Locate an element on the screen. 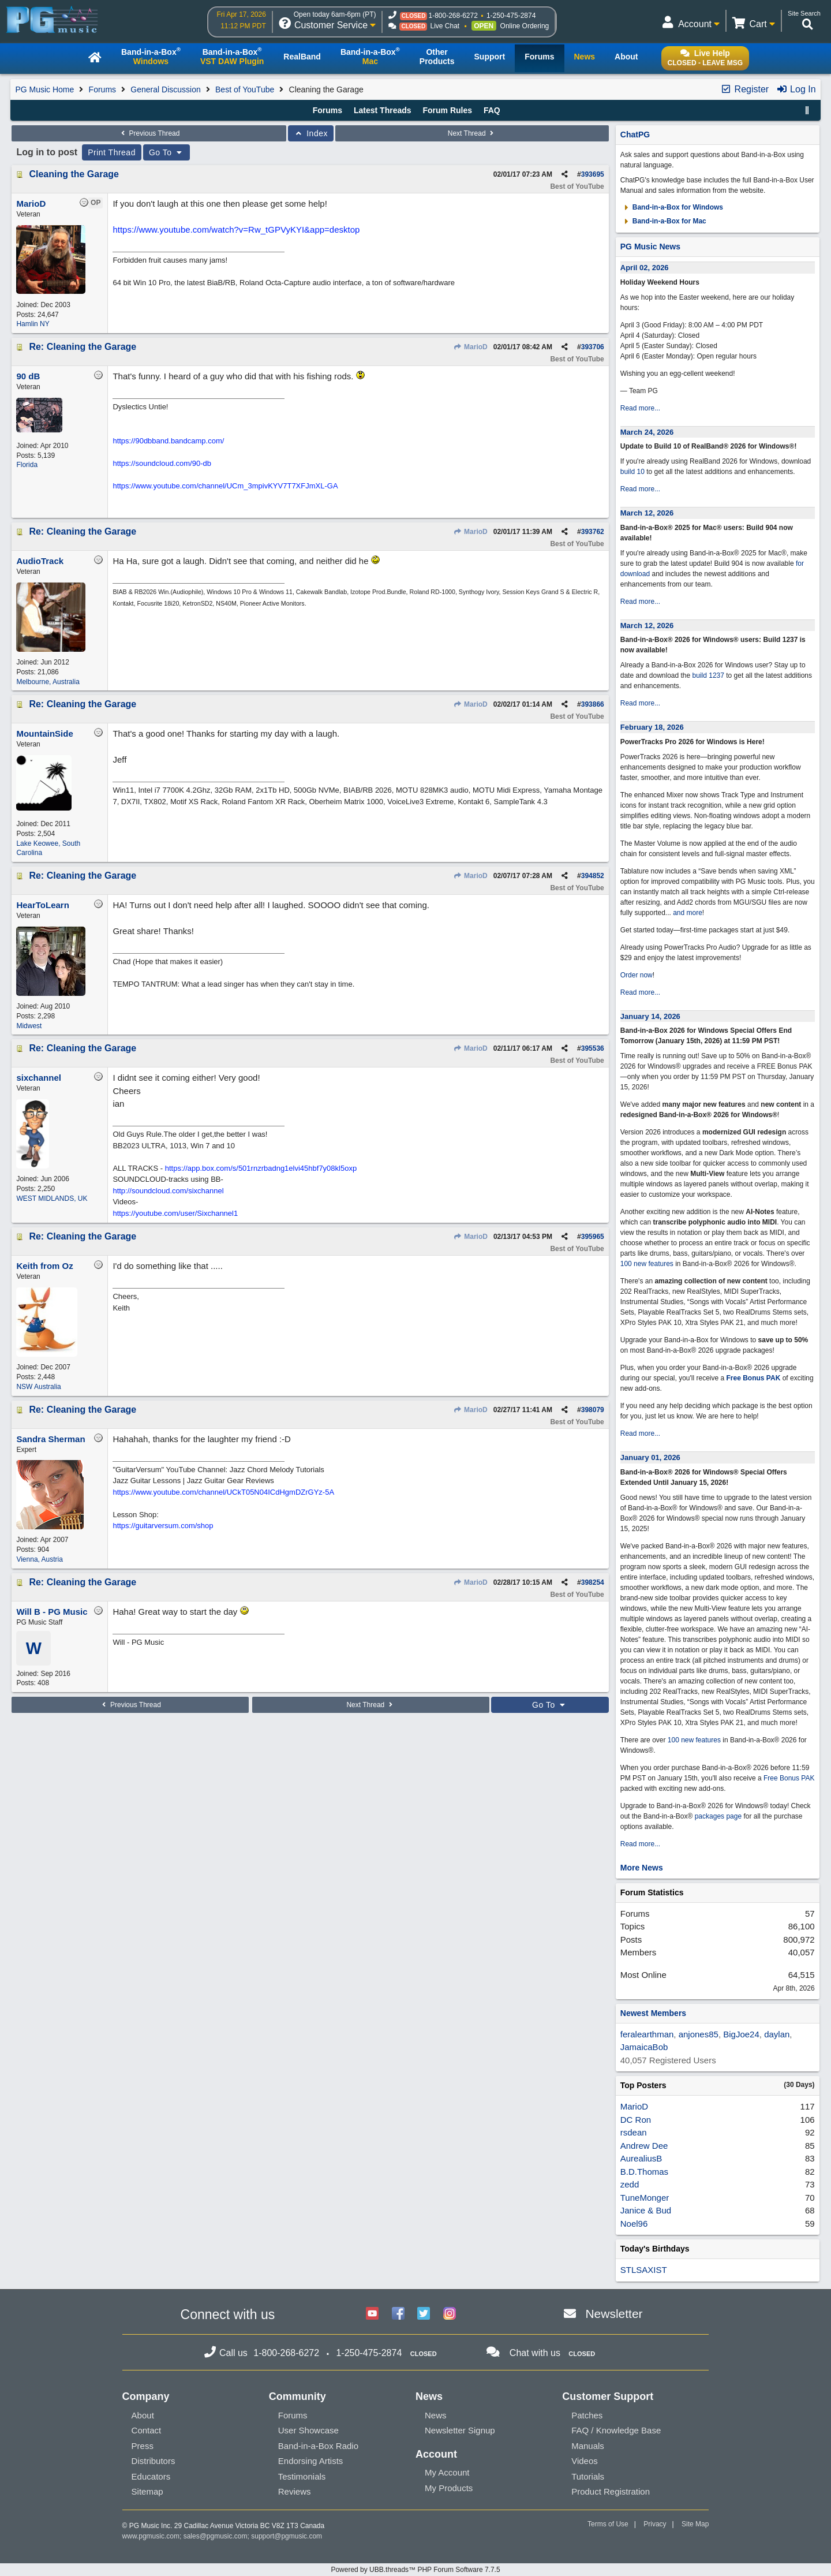  Previous Thread is located at coordinates (148, 133).